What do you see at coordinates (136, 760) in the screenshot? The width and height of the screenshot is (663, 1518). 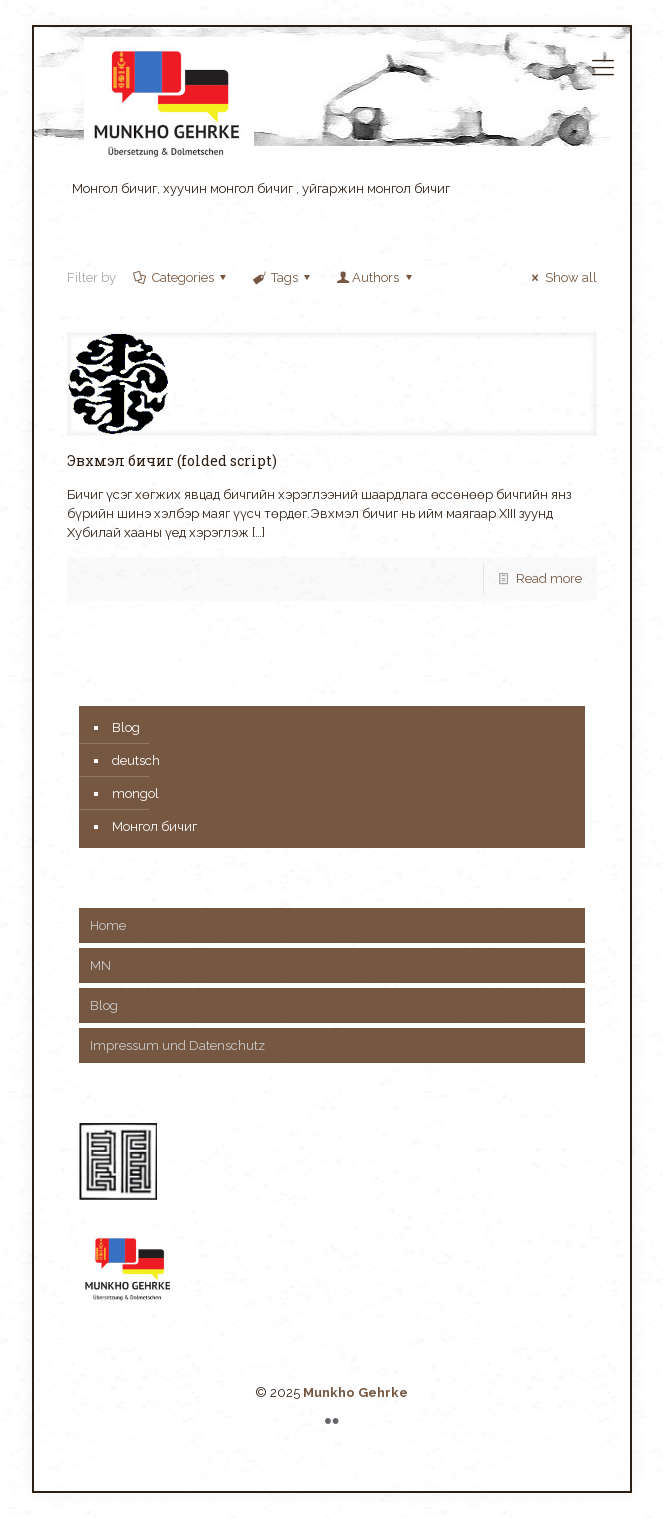 I see `deutsch` at bounding box center [136, 760].